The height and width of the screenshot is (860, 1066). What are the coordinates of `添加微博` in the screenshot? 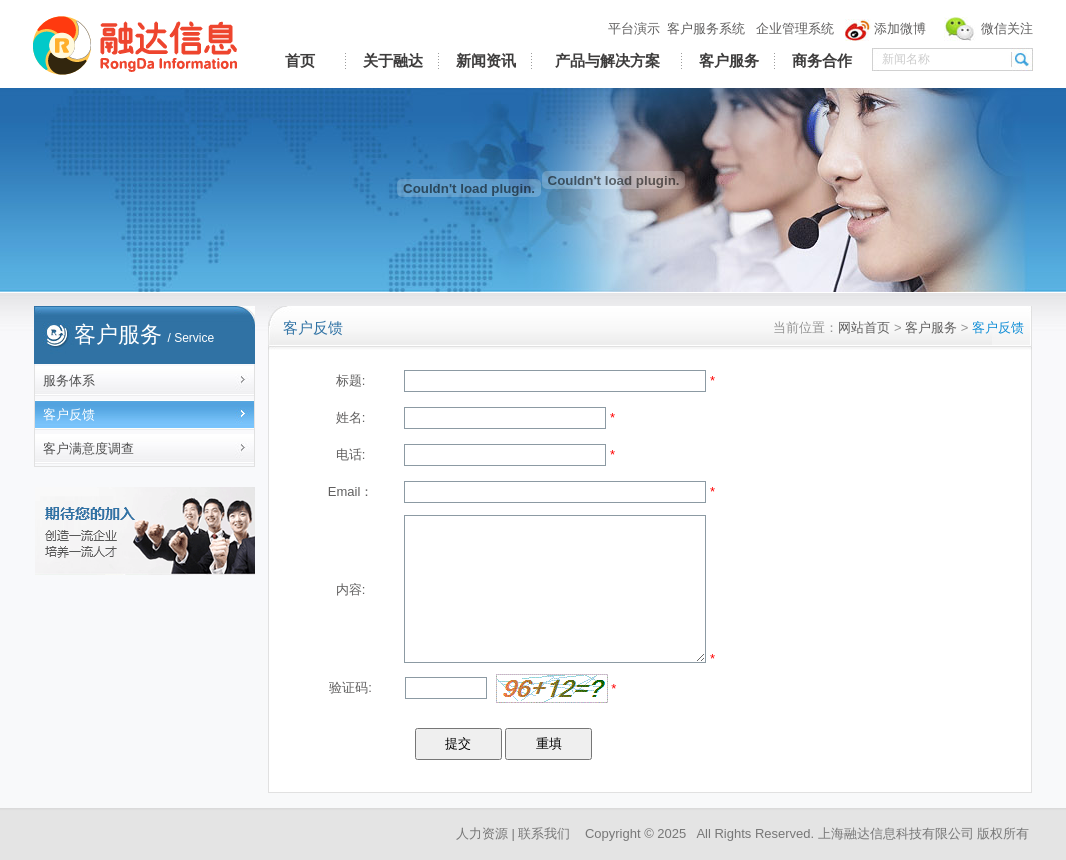 It's located at (900, 28).